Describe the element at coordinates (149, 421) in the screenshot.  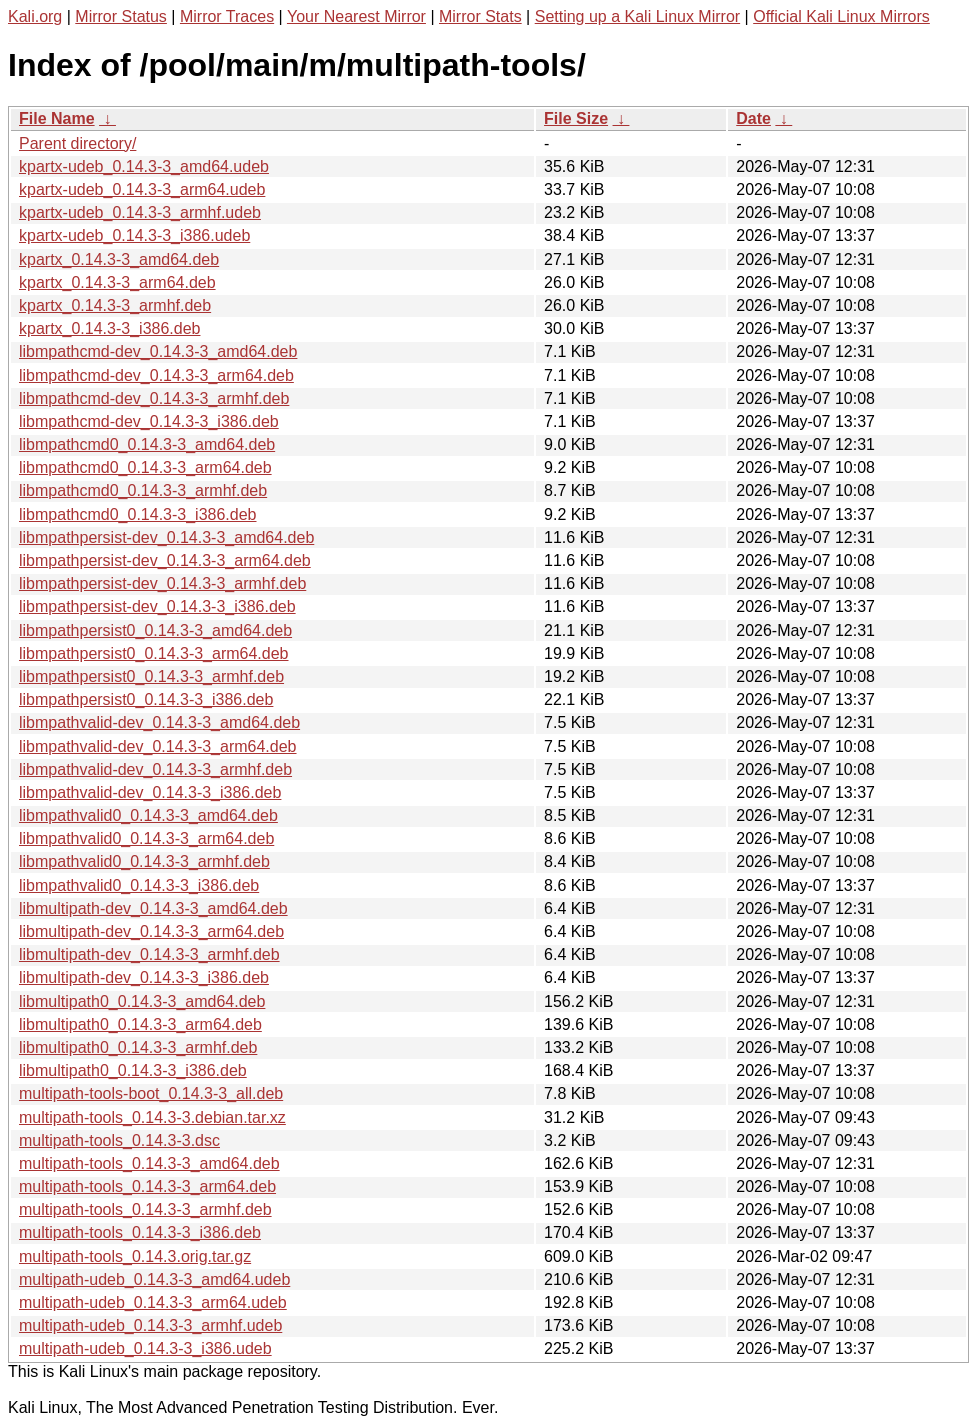
I see `libmpathcmd-dev_0.14.3-3_i386.deb` at that location.